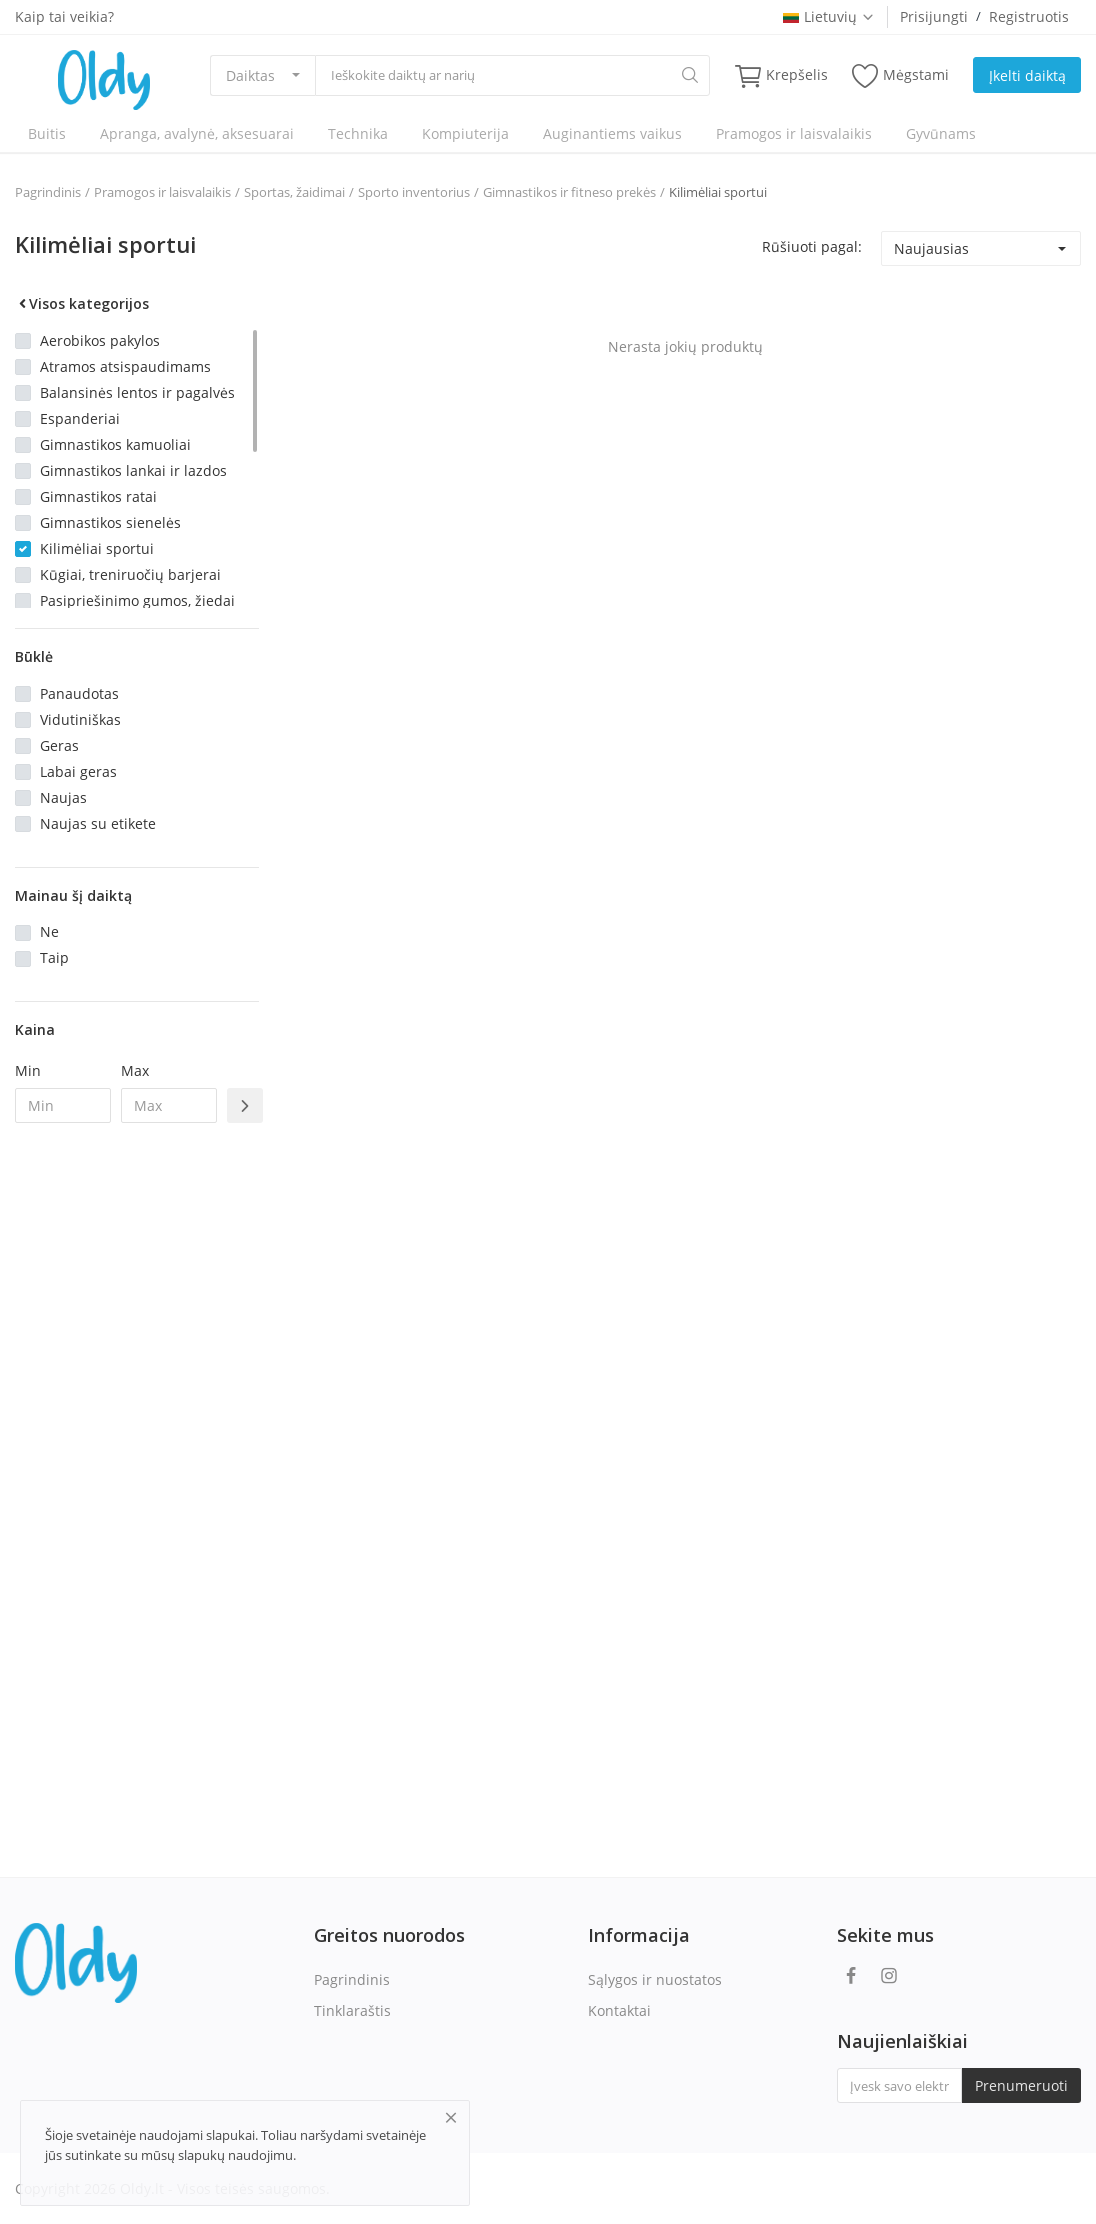  Describe the element at coordinates (59, 745) in the screenshot. I see `Geras` at that location.